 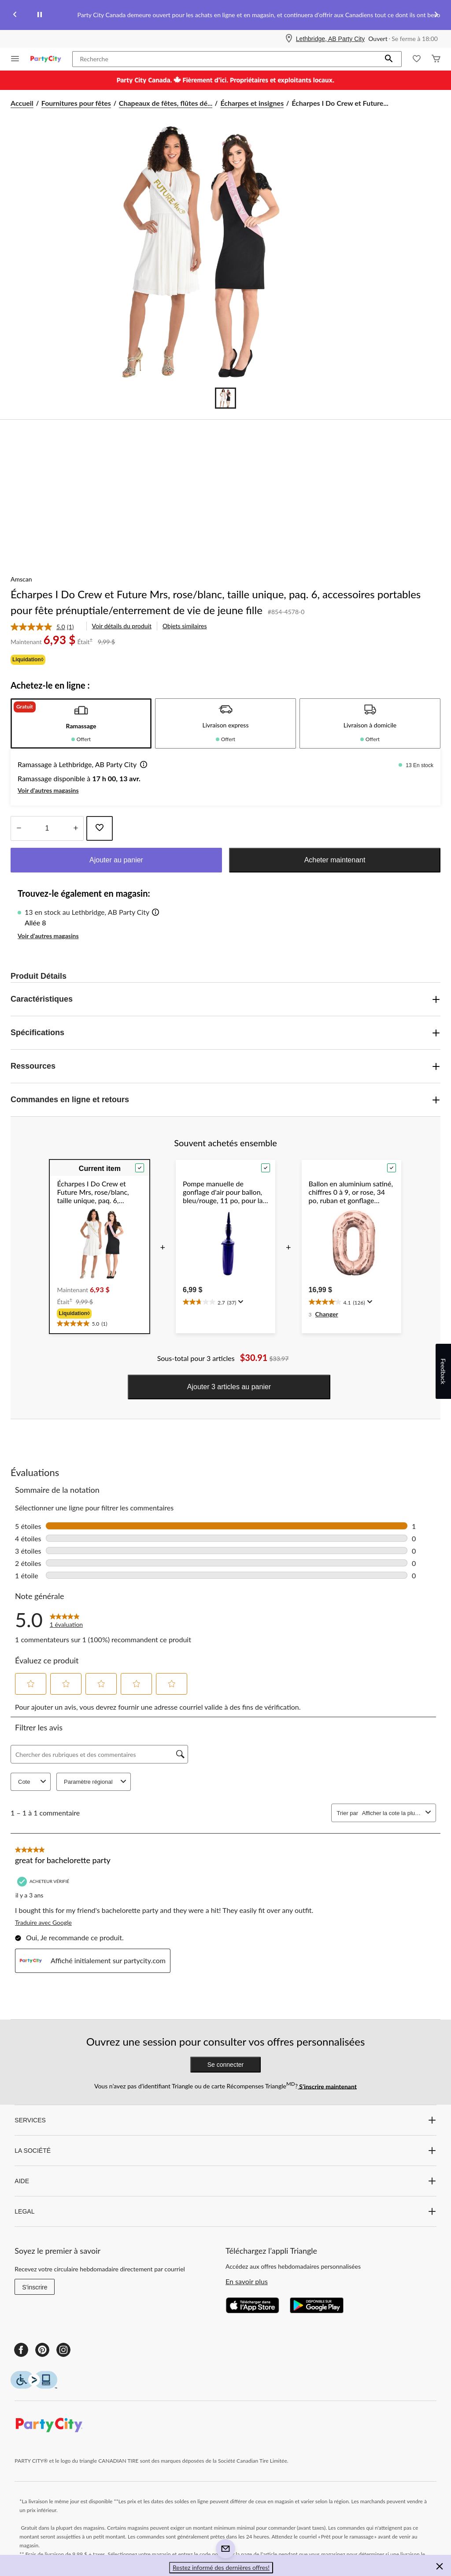 What do you see at coordinates (116, 860) in the screenshot?
I see `Ajouter au panier [button]` at bounding box center [116, 860].